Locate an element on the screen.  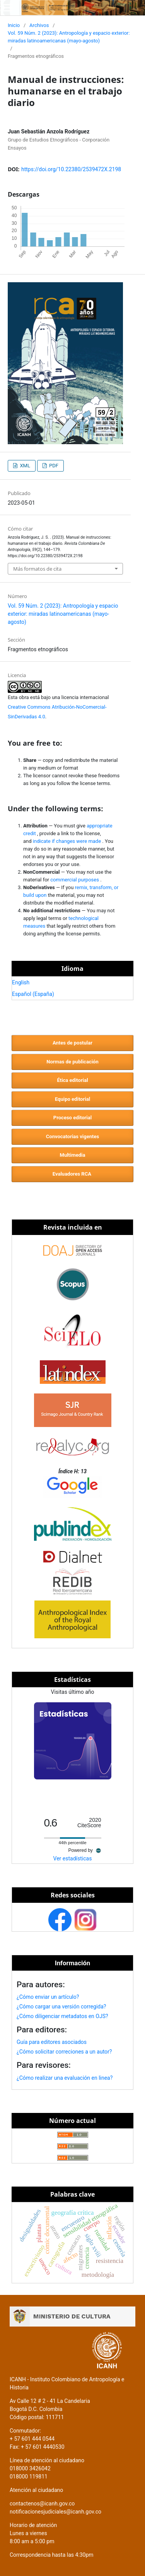
Inicio is located at coordinates (14, 25).